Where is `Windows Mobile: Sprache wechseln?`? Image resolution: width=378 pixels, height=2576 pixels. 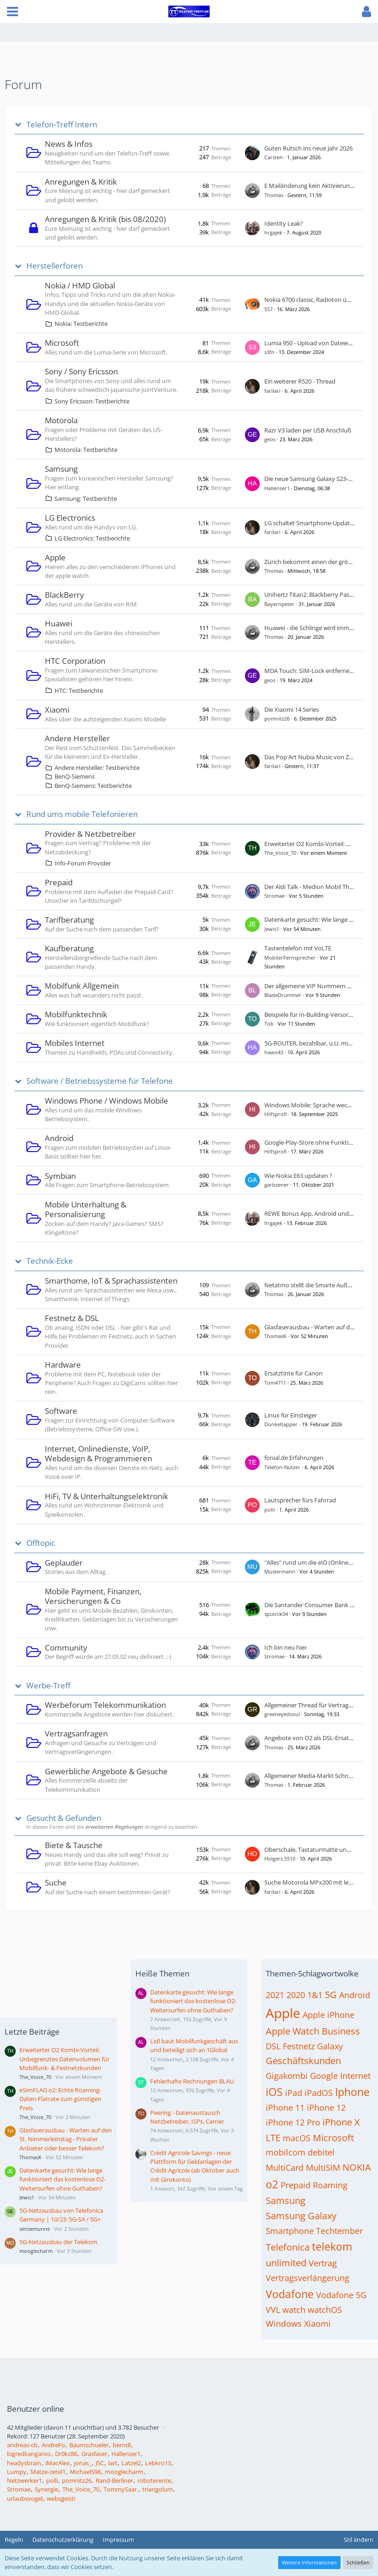 Windows Mobile: Sprache wechseln? is located at coordinates (314, 1105).